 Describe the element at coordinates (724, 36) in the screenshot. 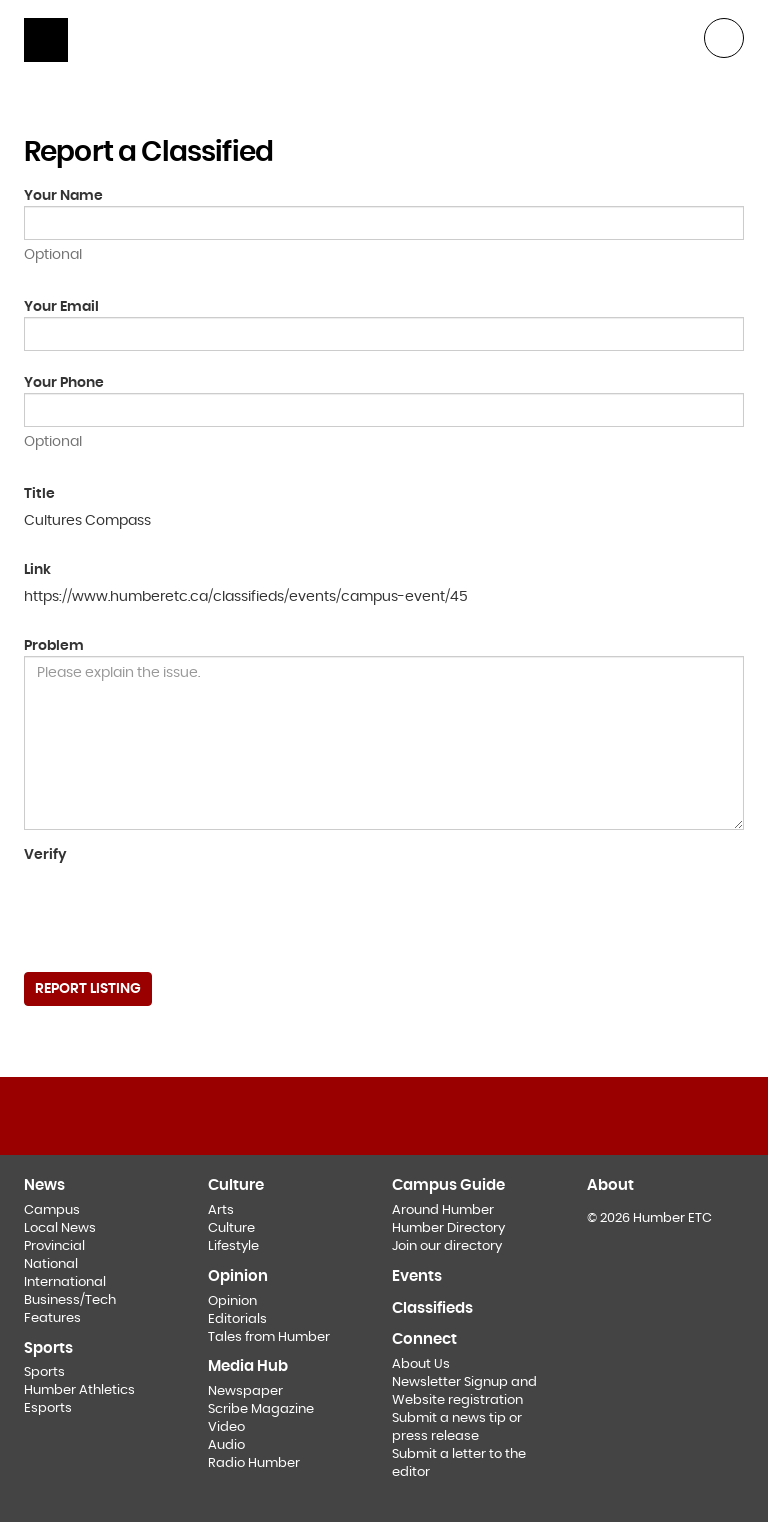

I see `[button]` at that location.